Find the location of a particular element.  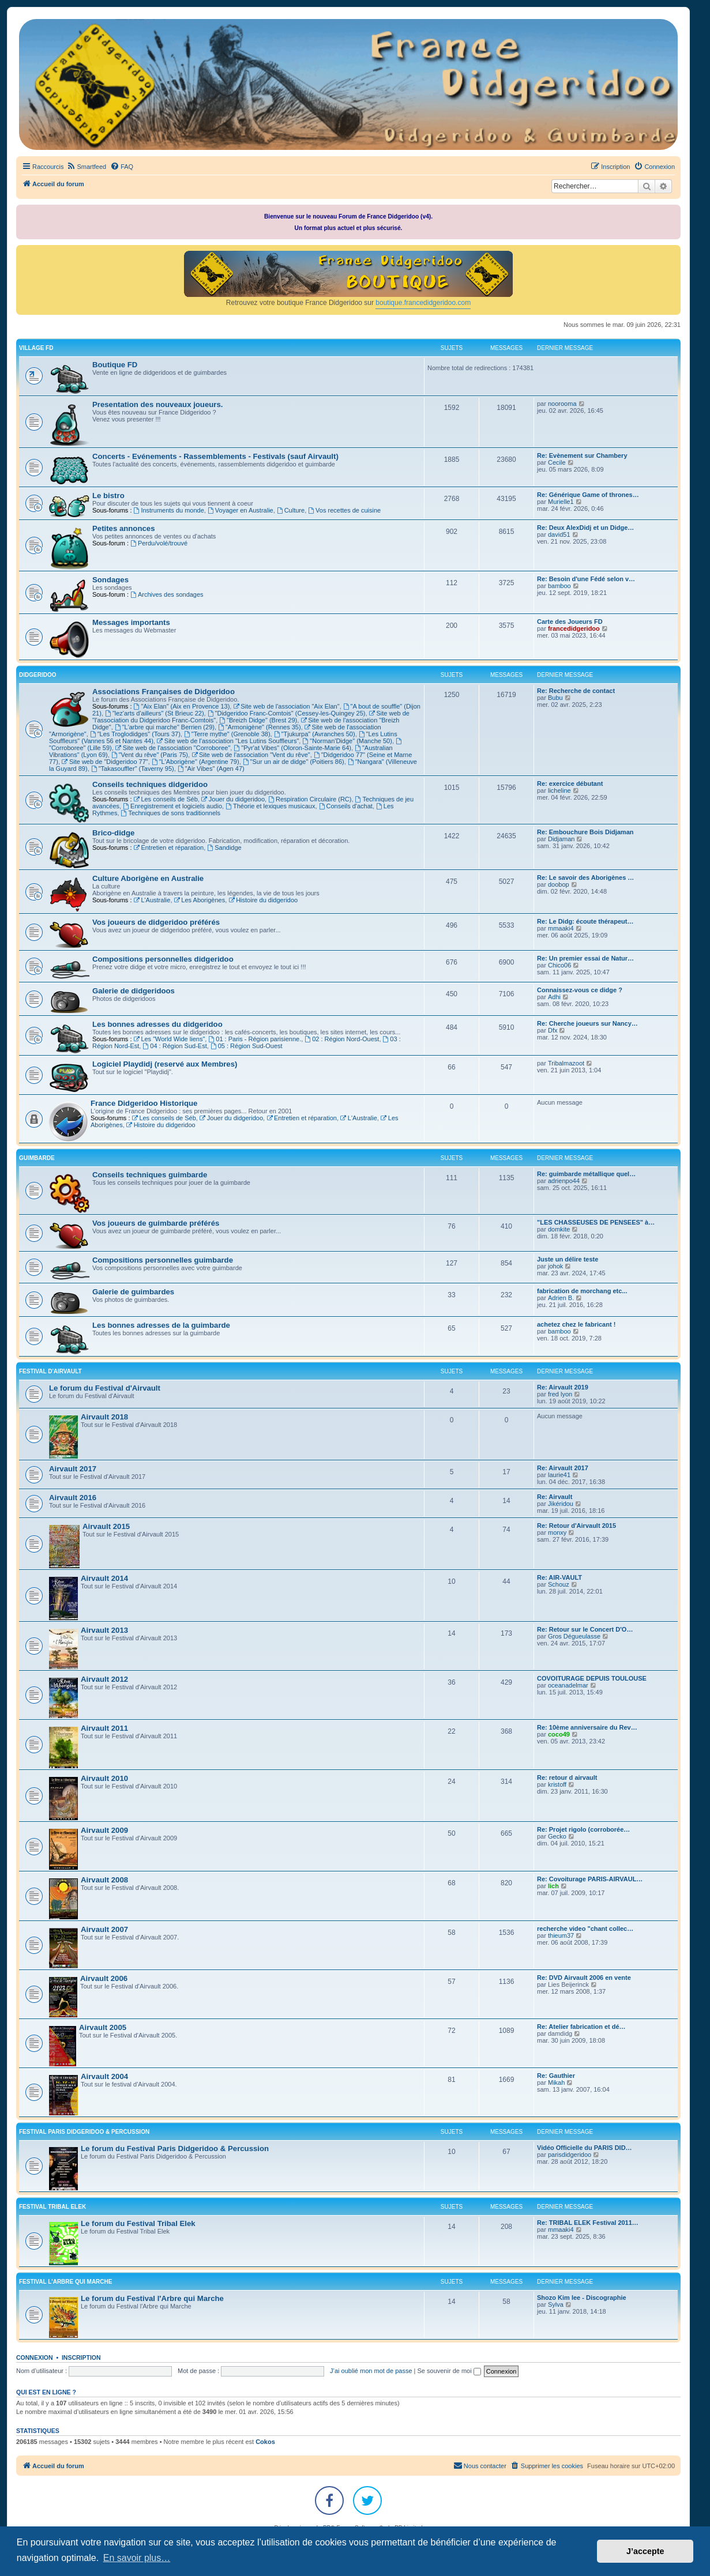

Le forum du Festival Tribal Elek is located at coordinates (138, 2223).